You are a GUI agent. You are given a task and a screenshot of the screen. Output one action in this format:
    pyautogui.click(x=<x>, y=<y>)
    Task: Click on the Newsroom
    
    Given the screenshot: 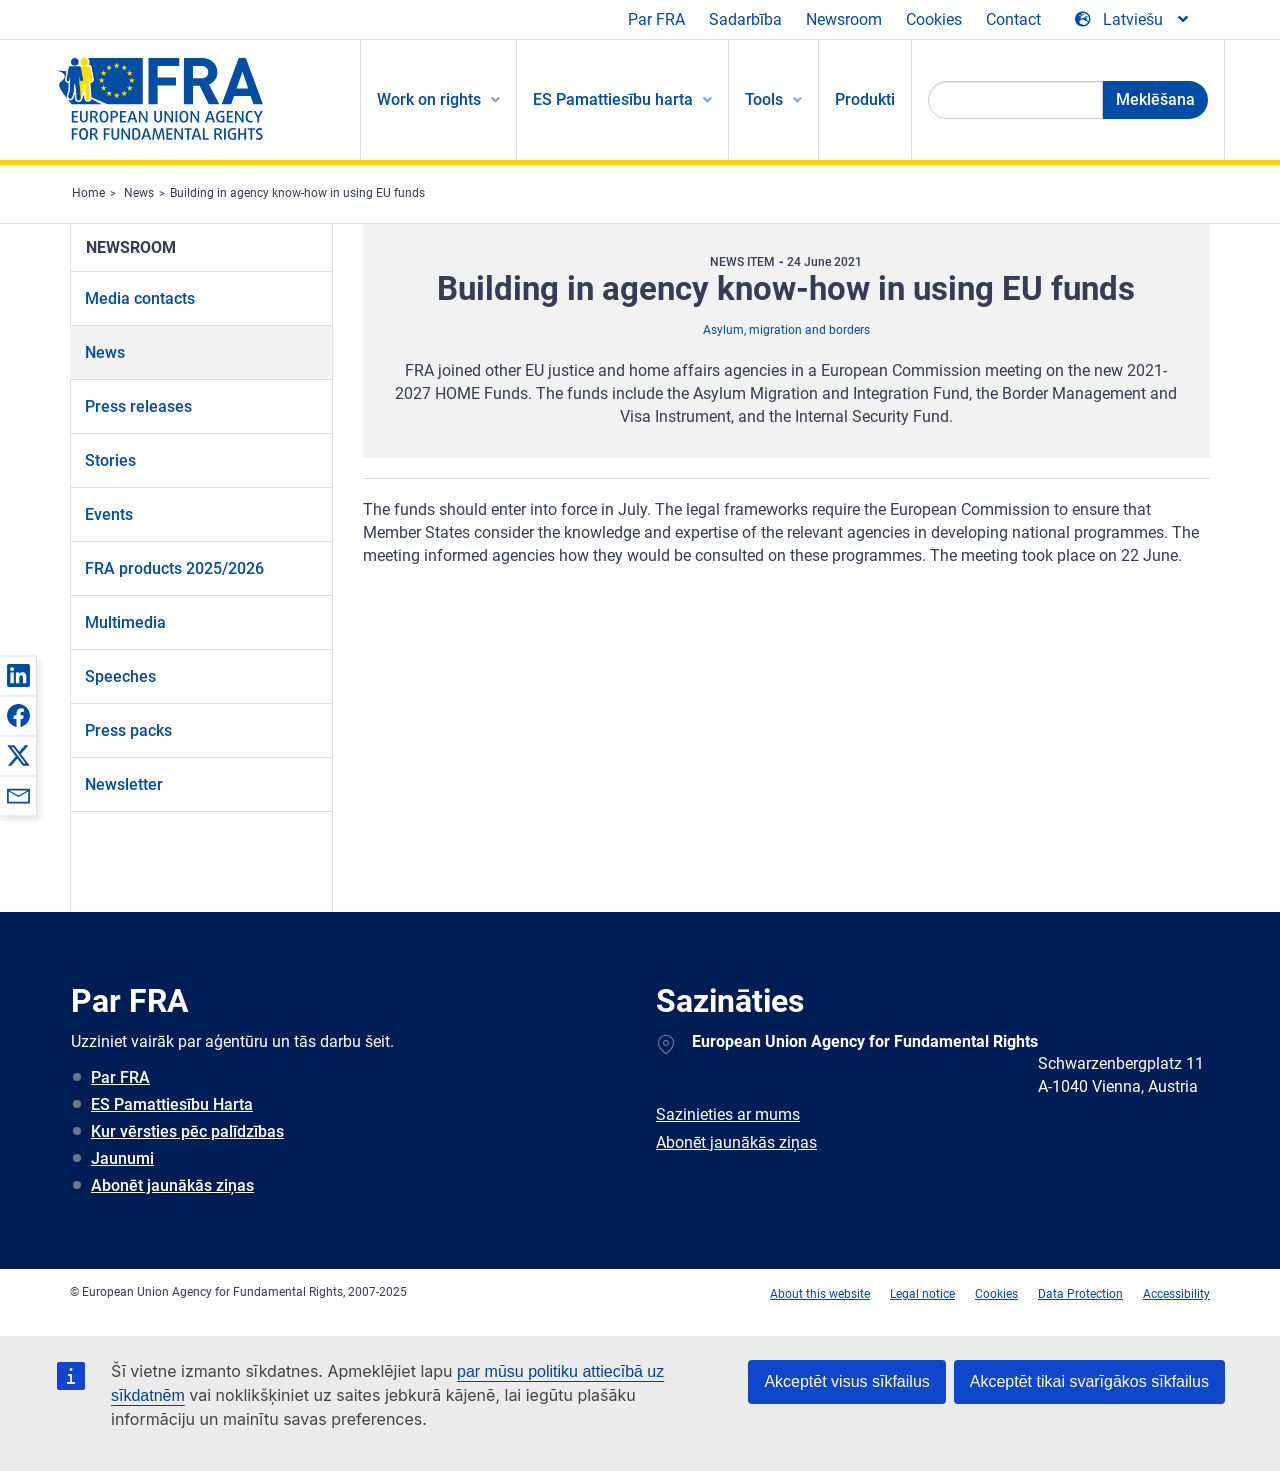 What is the action you would take?
    pyautogui.click(x=844, y=19)
    